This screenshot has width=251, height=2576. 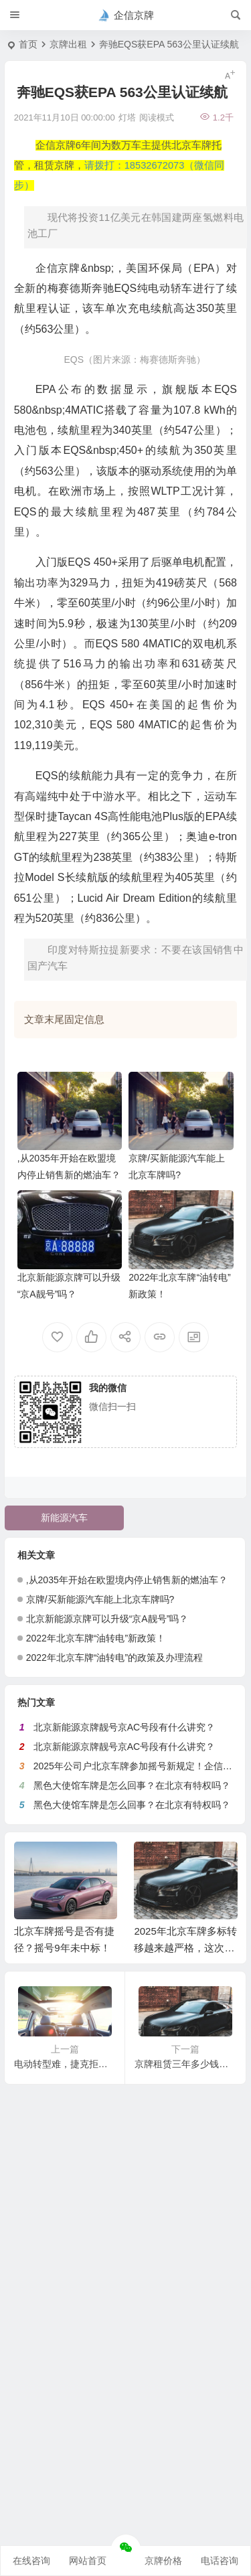 I want to click on 2025年公司户北京车牌参加摇号新规定！企信京牌网, so click(x=142, y=1766).